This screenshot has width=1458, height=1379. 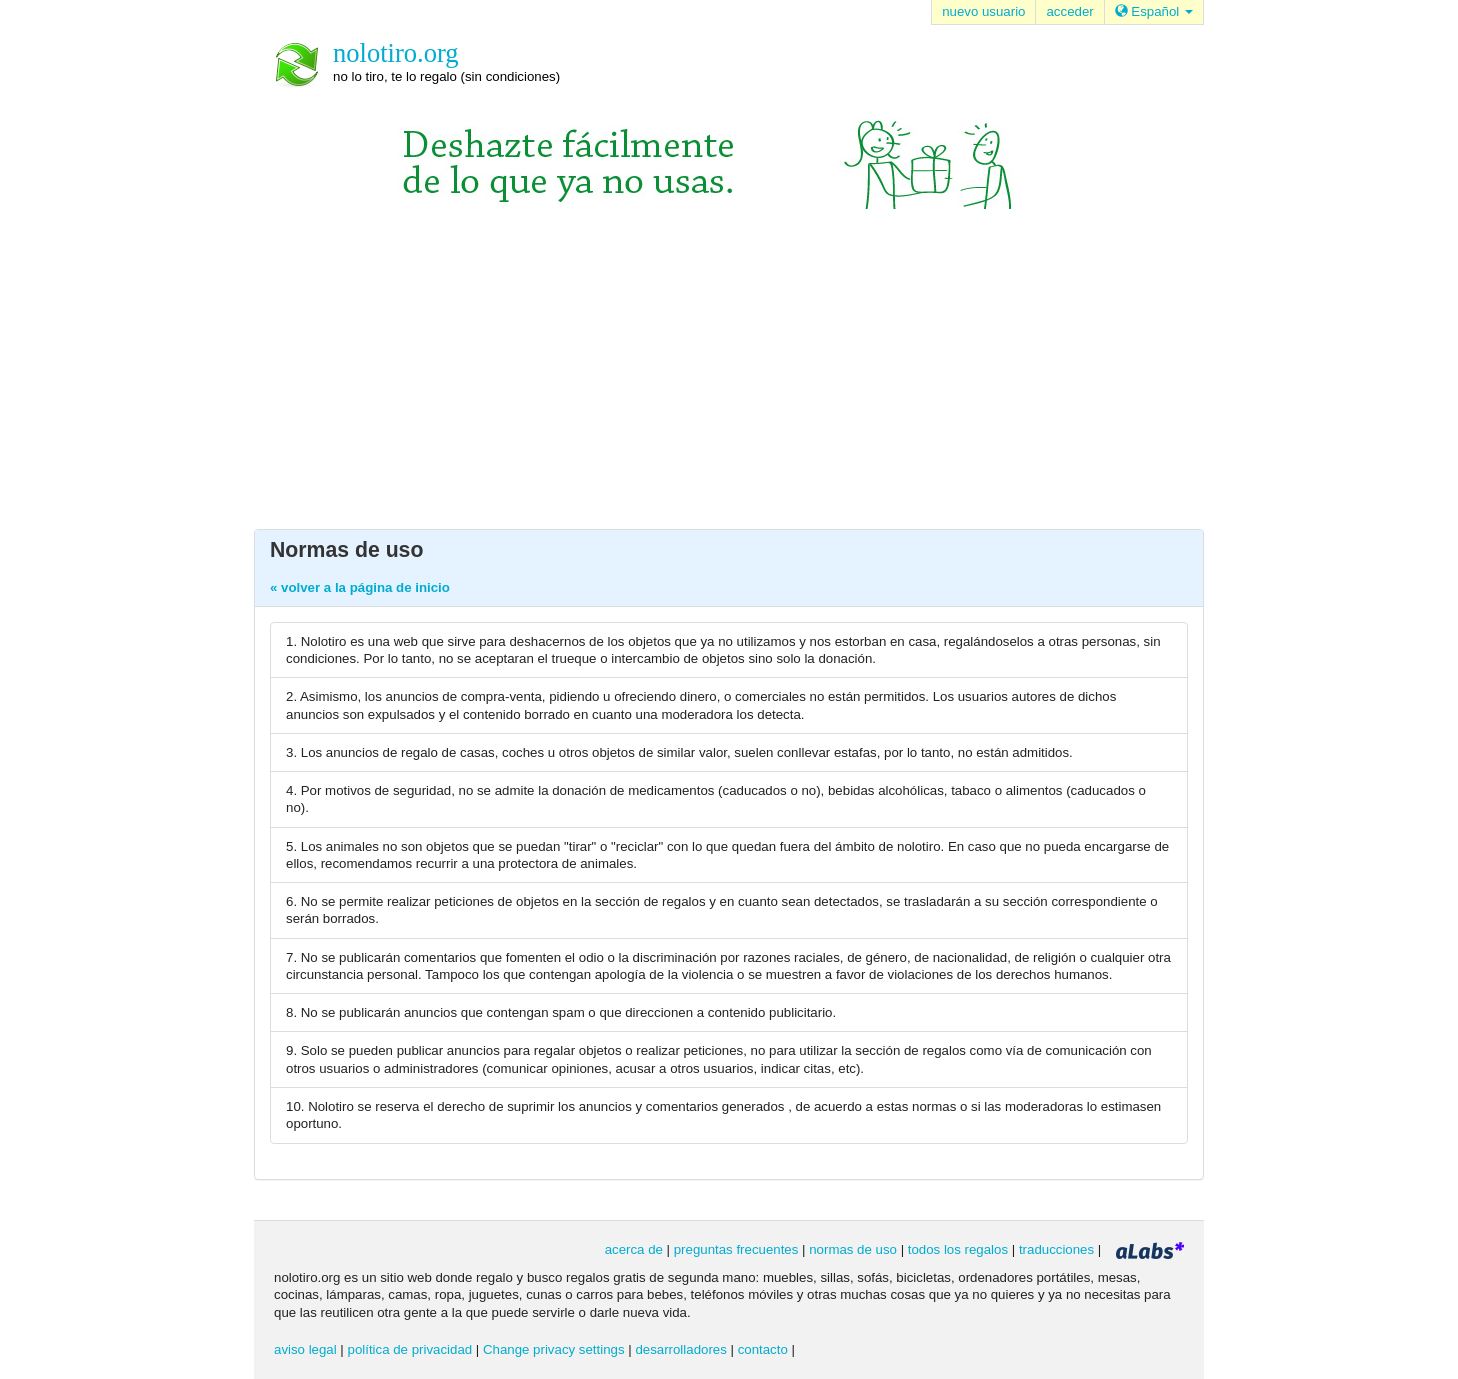 What do you see at coordinates (1056, 1249) in the screenshot?
I see `traducciones` at bounding box center [1056, 1249].